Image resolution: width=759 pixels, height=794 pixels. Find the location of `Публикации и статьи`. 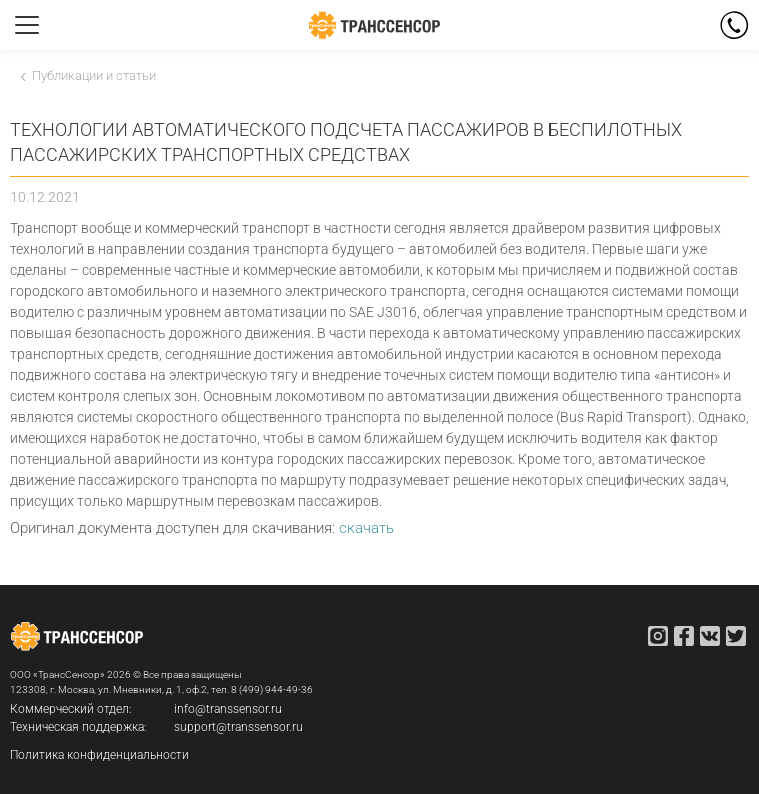

Публикации и статьи is located at coordinates (94, 75).